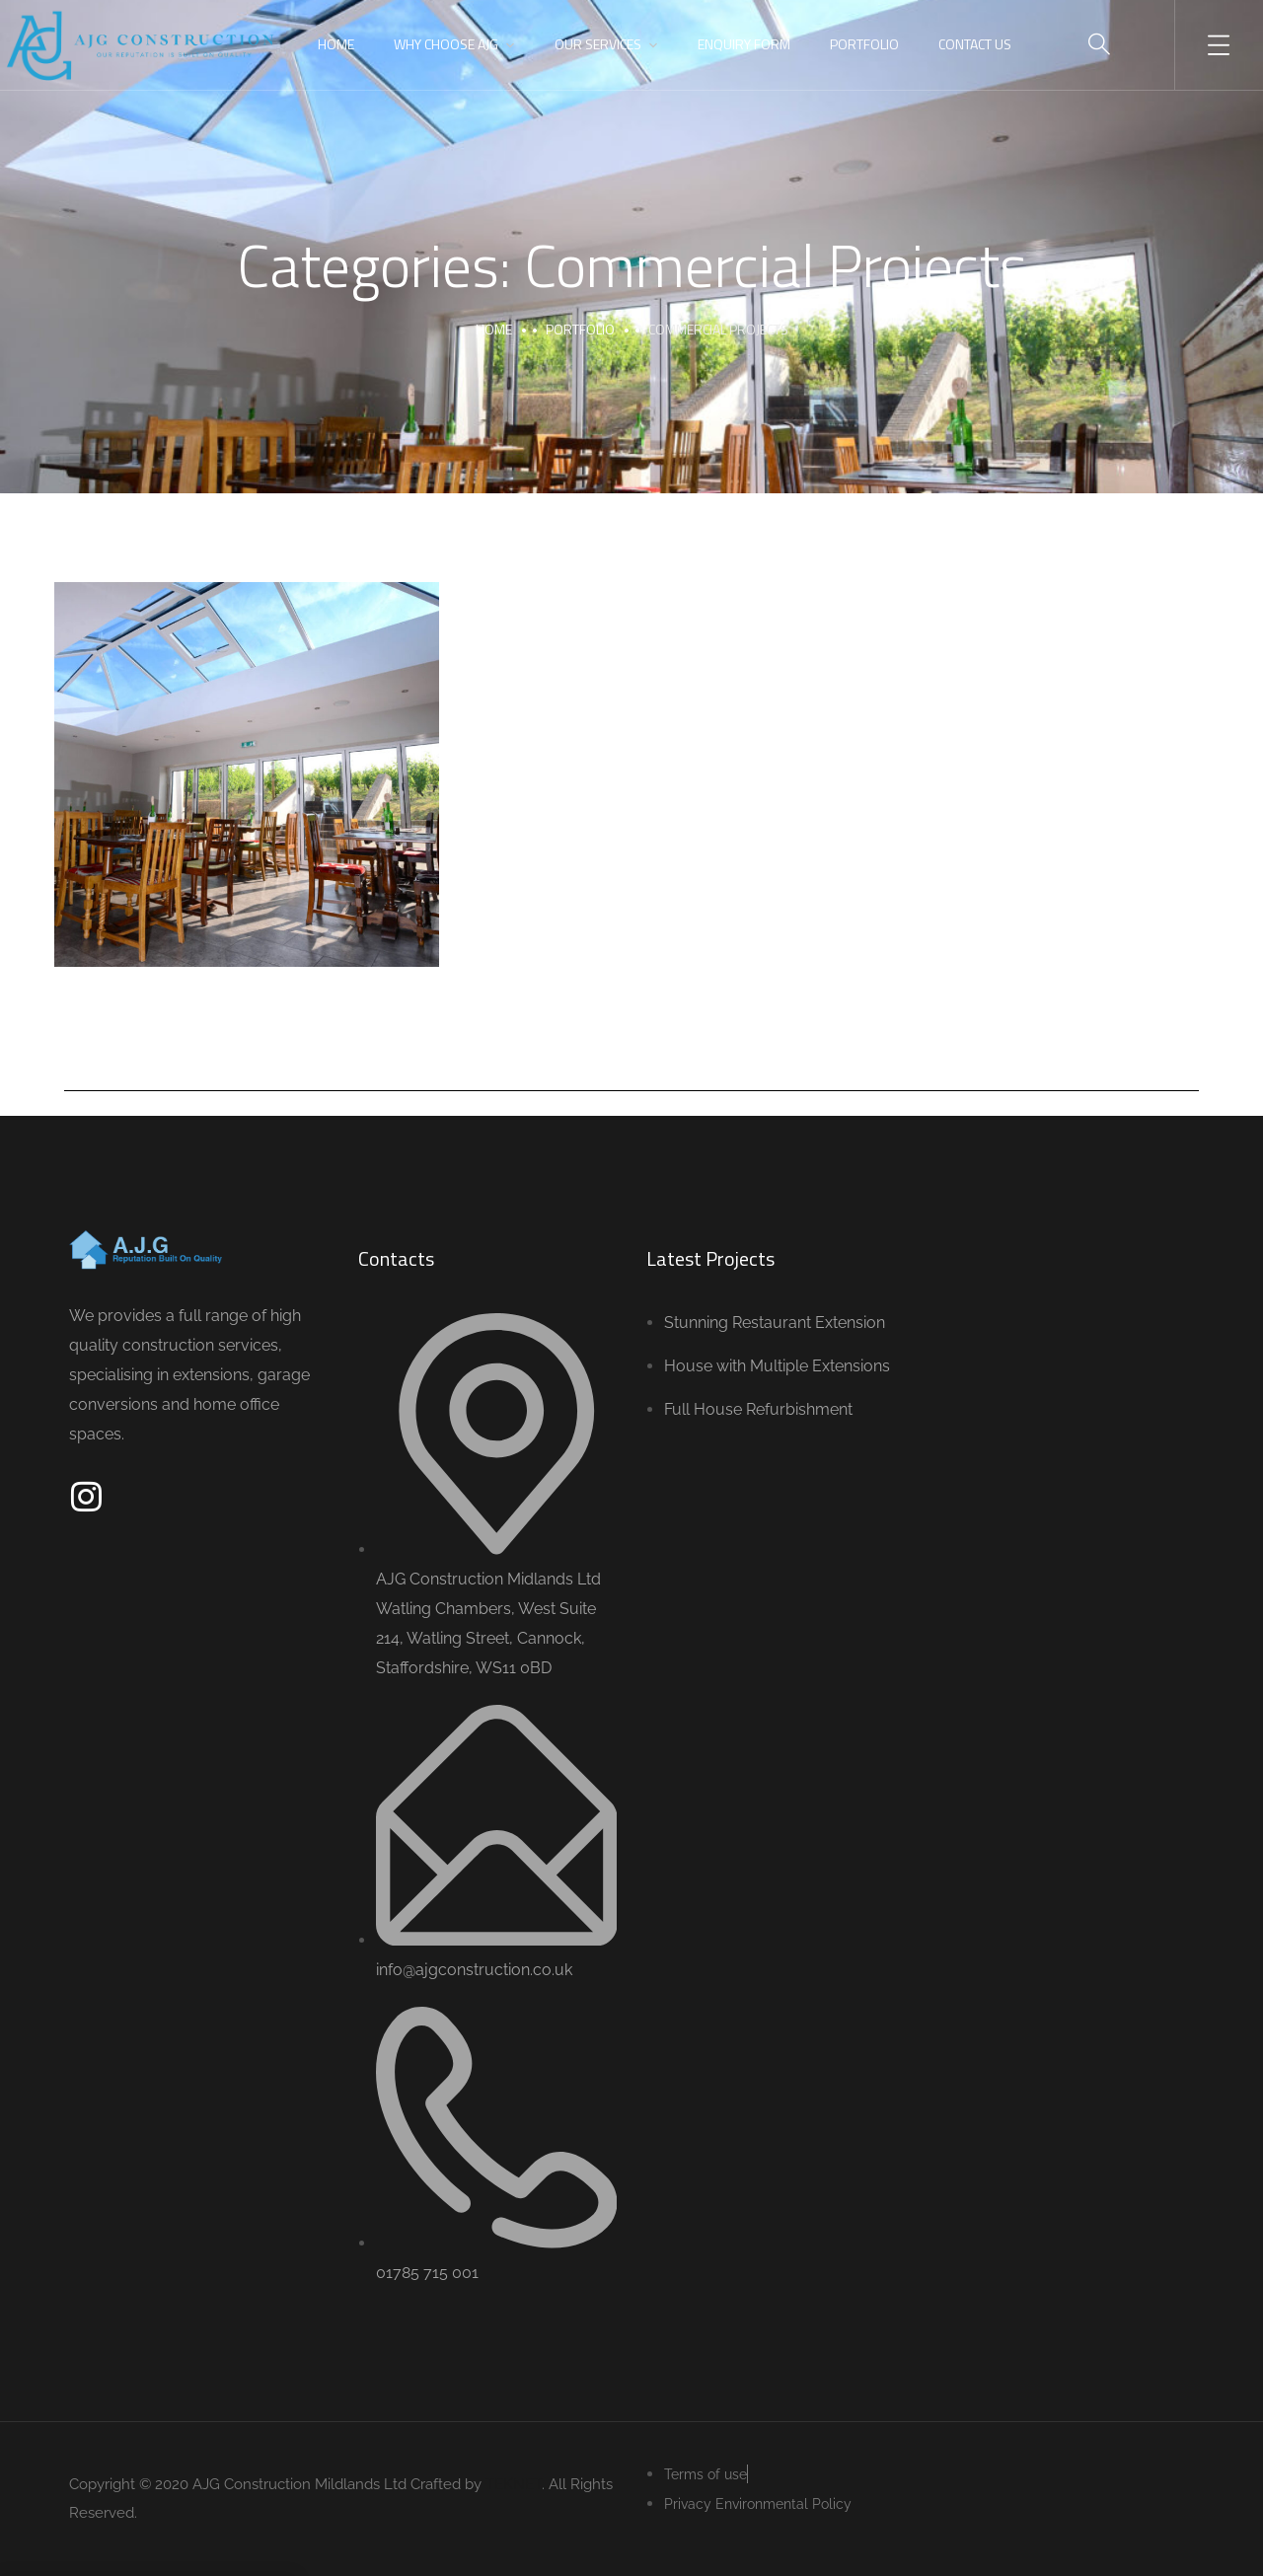 The image size is (1263, 2576). Describe the element at coordinates (598, 44) in the screenshot. I see `Our Services` at that location.